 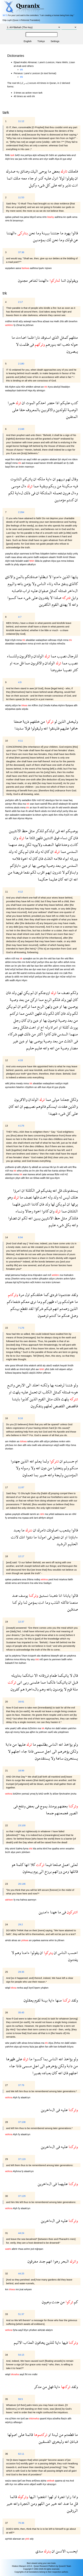 I want to click on ضعفا, so click(x=18, y=721).